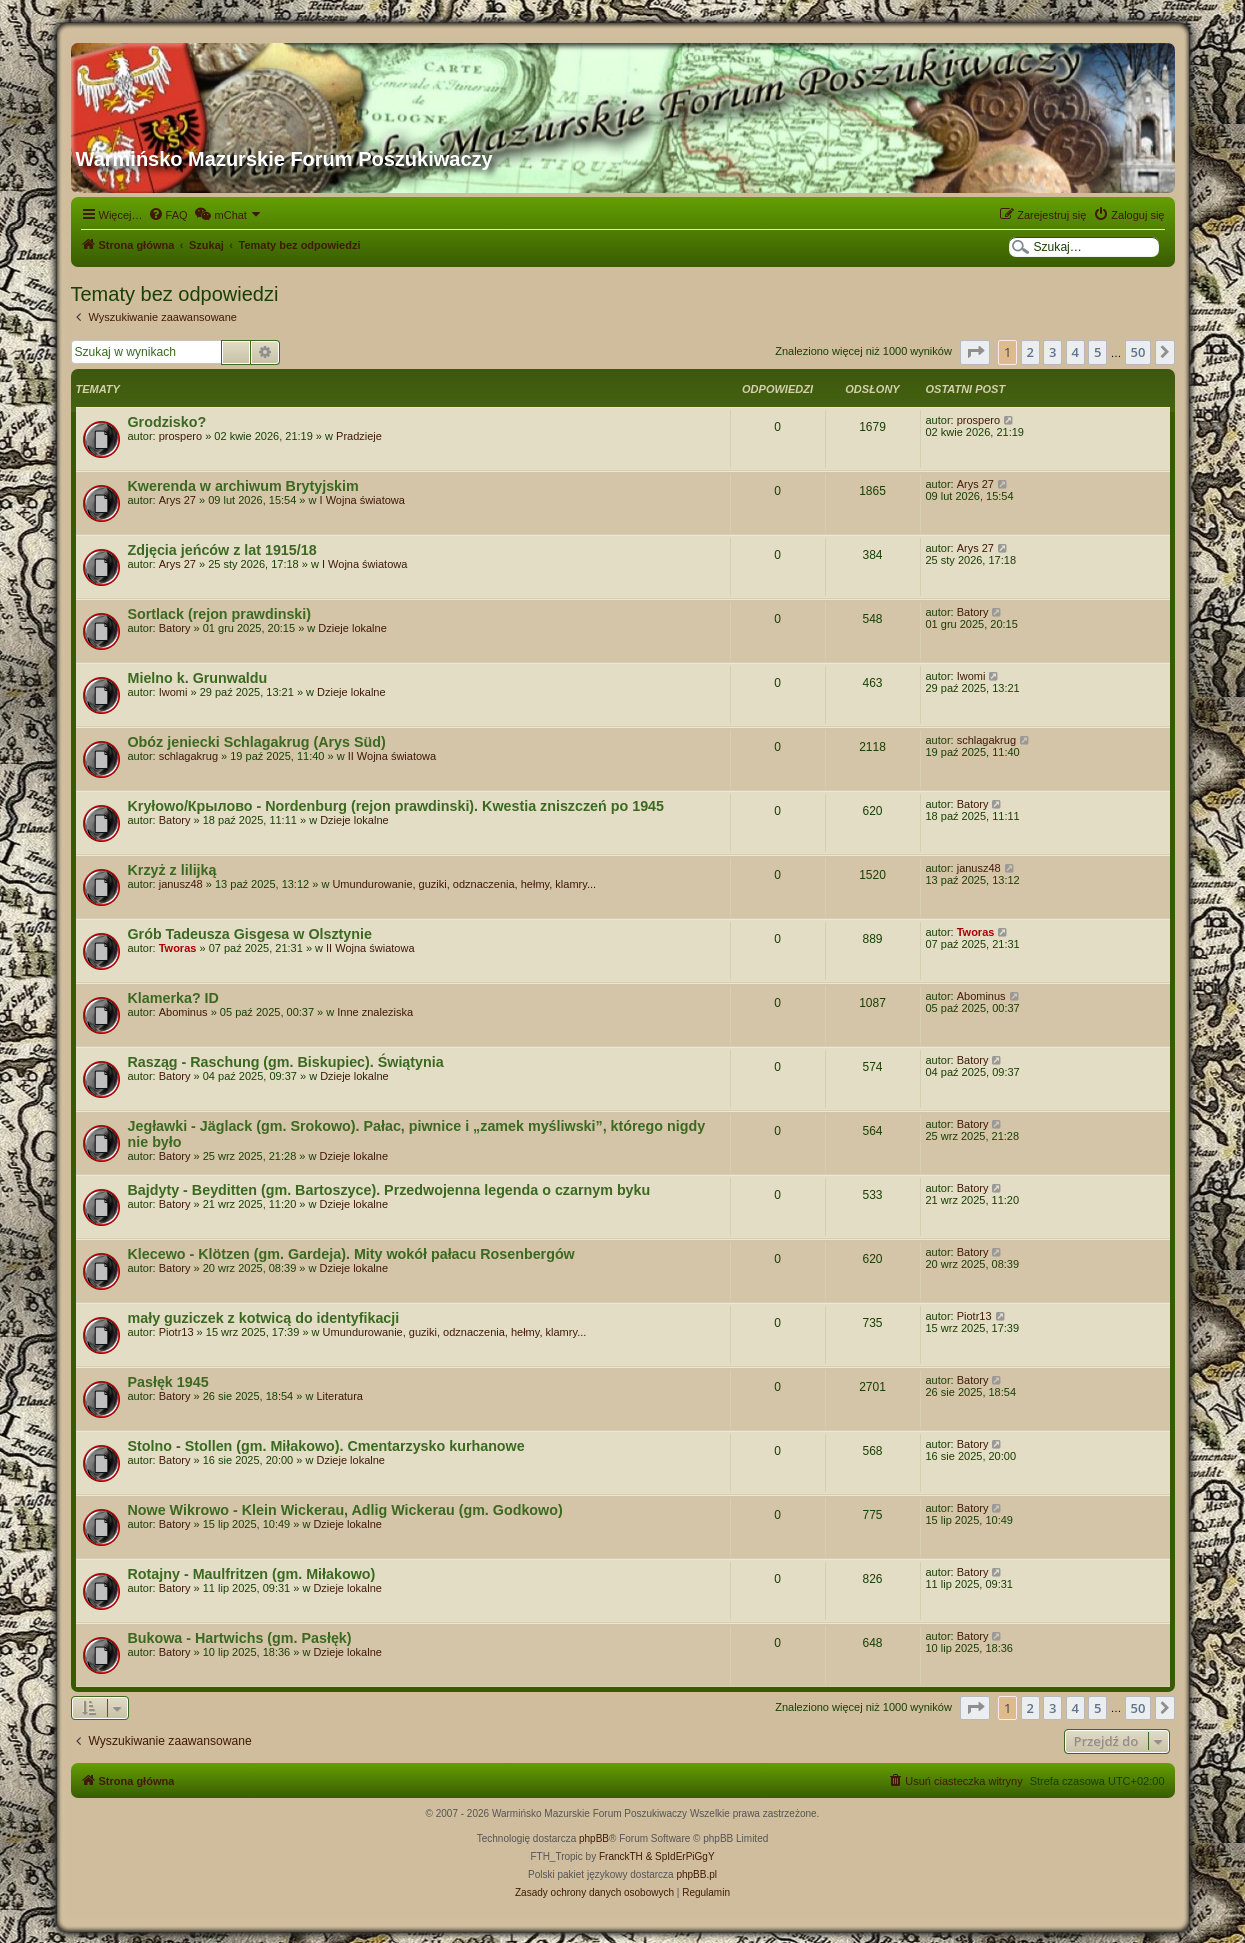 The image size is (1245, 1943). I want to click on 50 [button], so click(1138, 352).